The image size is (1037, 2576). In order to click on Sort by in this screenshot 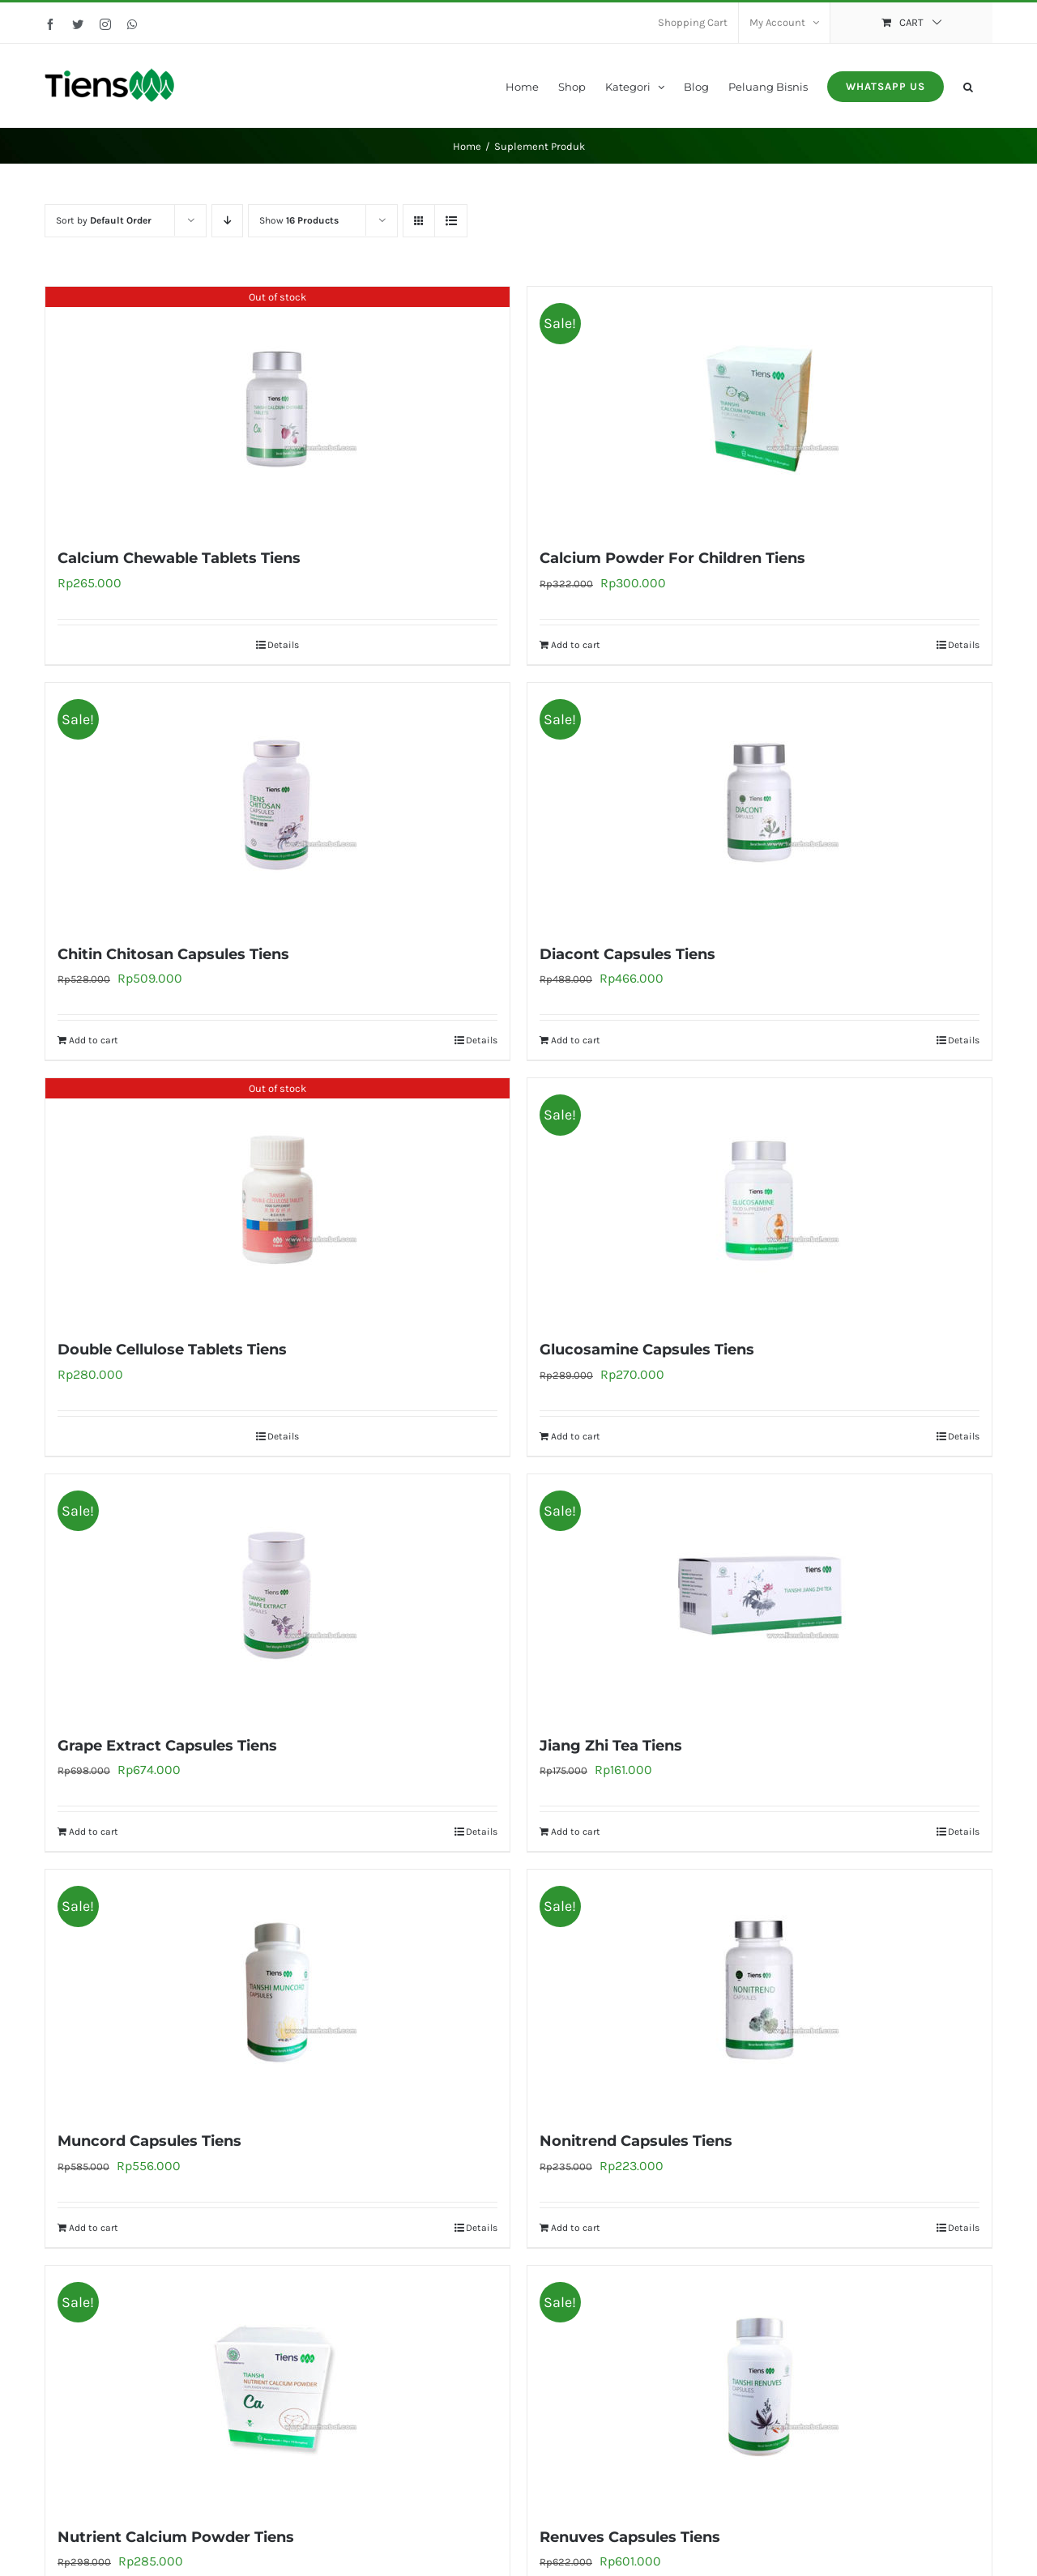, I will do `click(103, 220)`.